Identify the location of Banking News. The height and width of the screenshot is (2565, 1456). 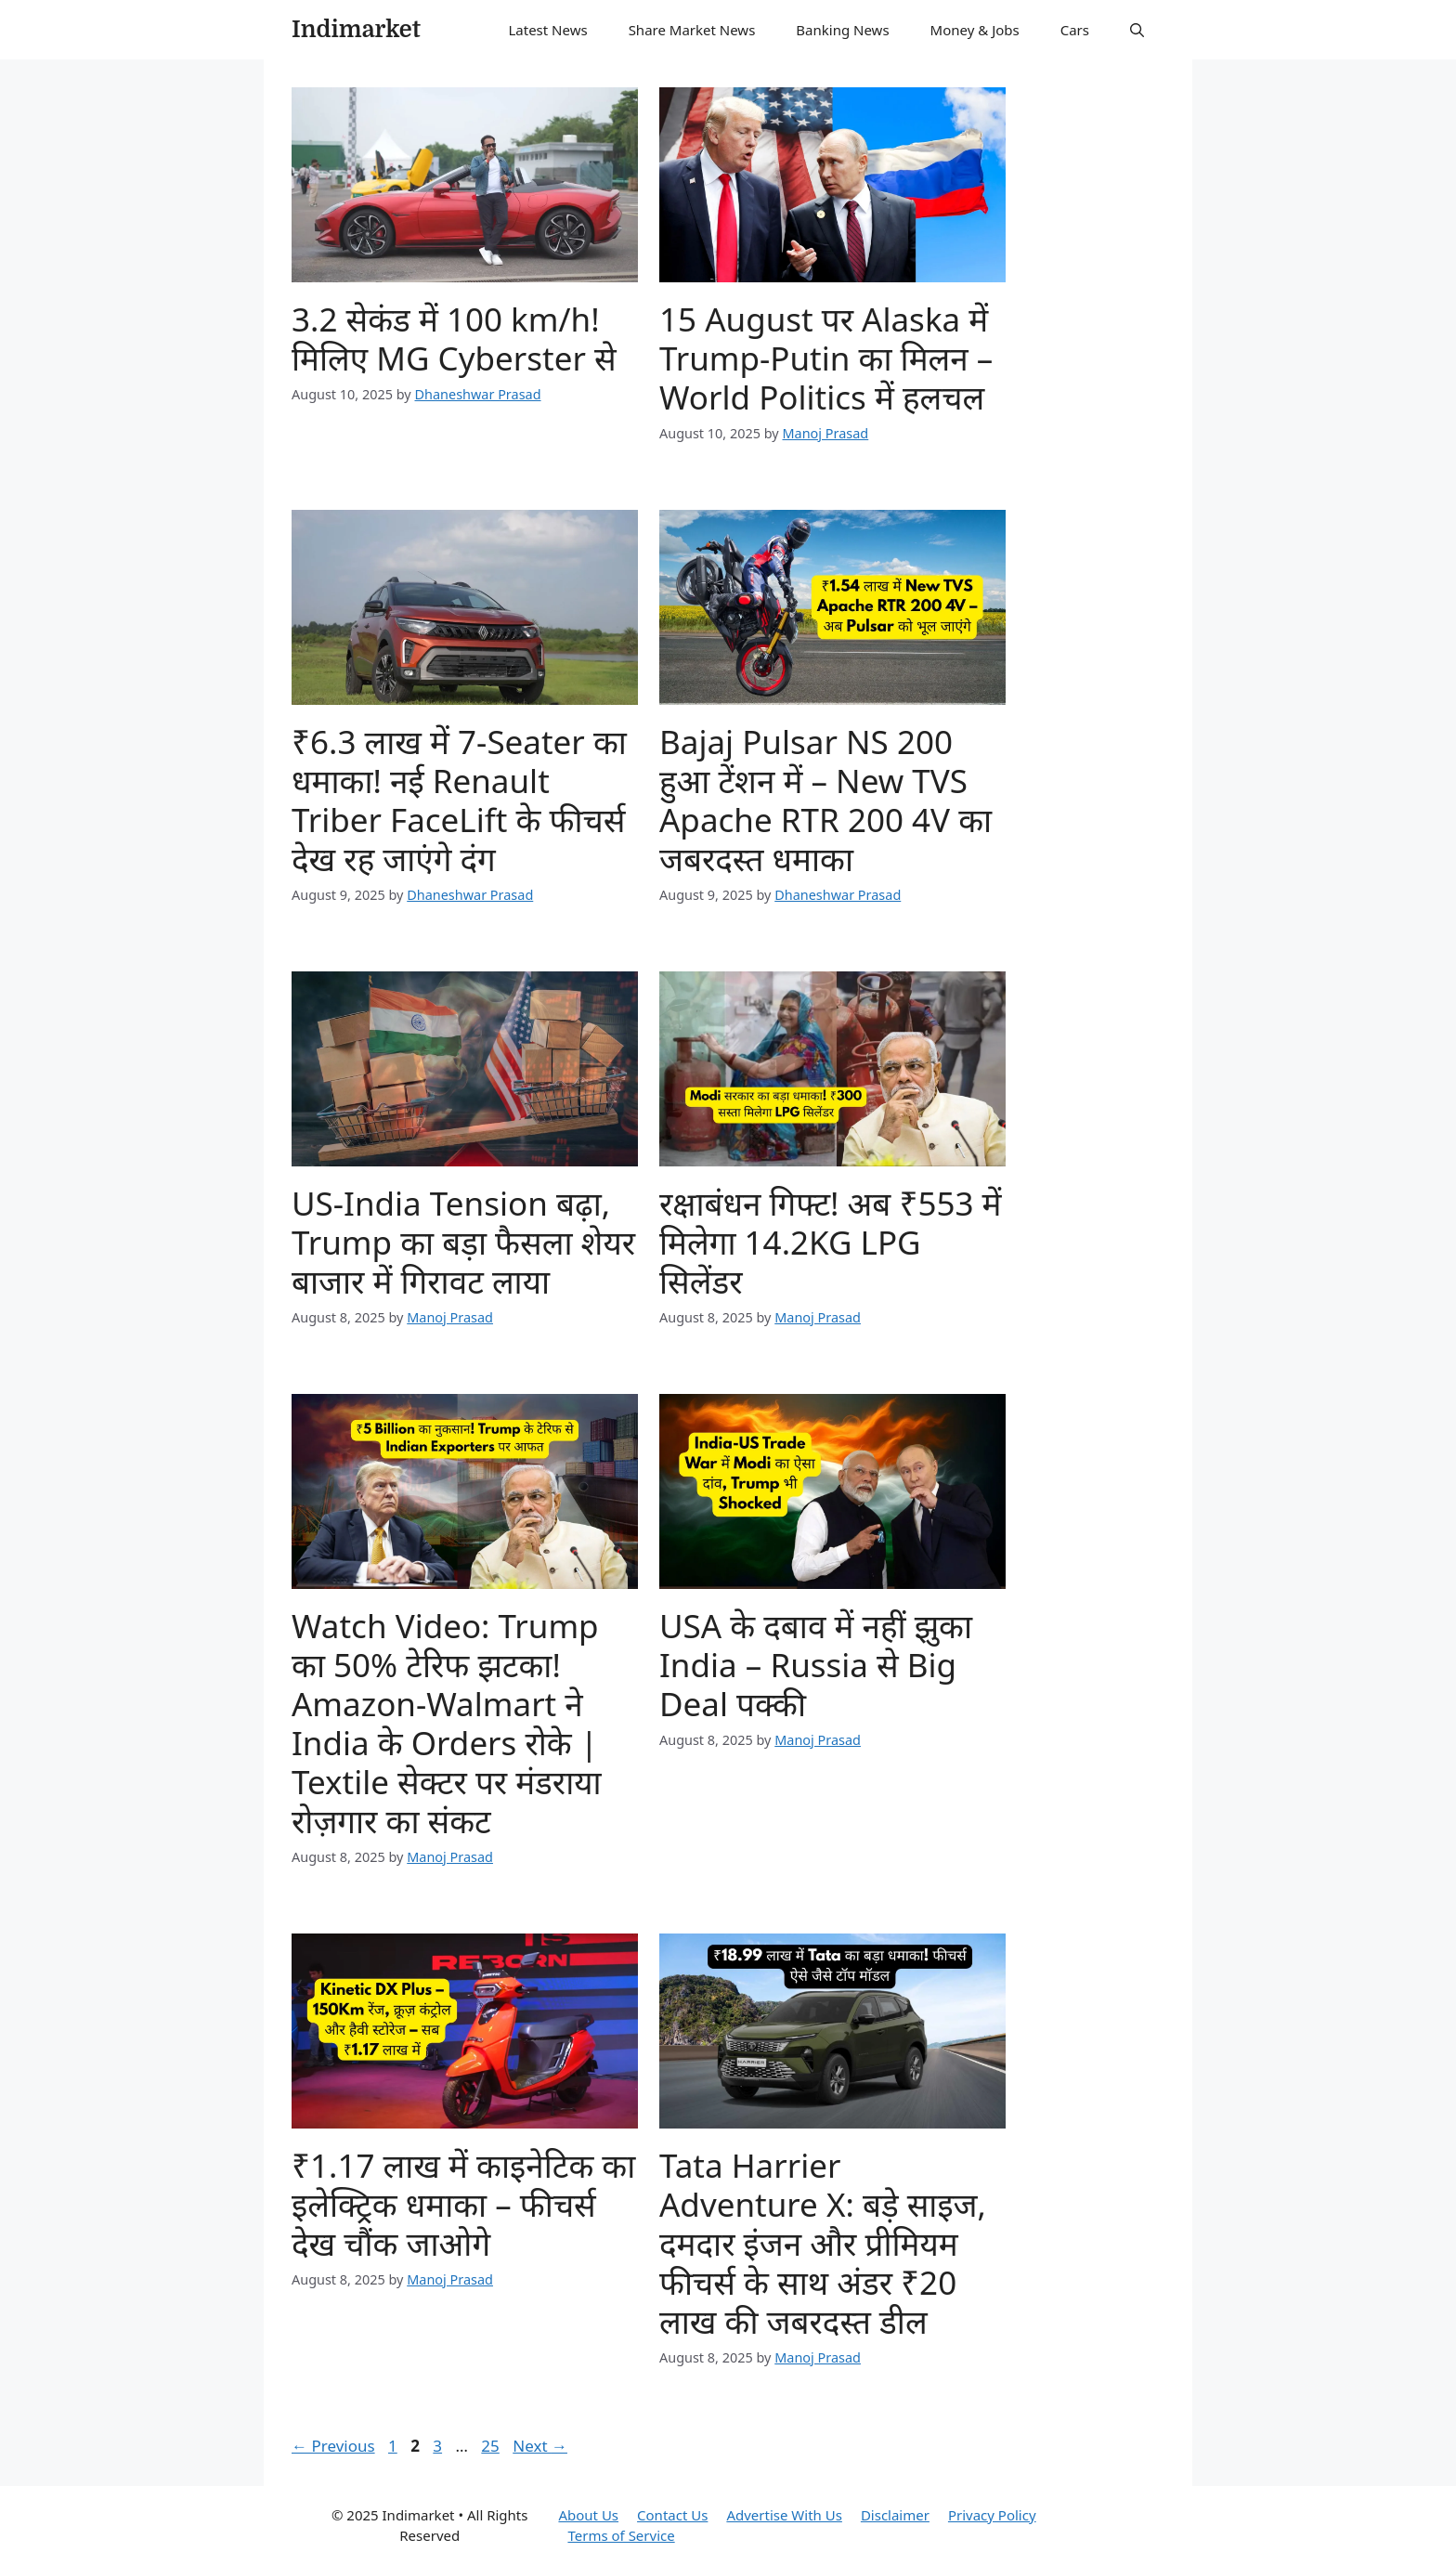
(842, 29).